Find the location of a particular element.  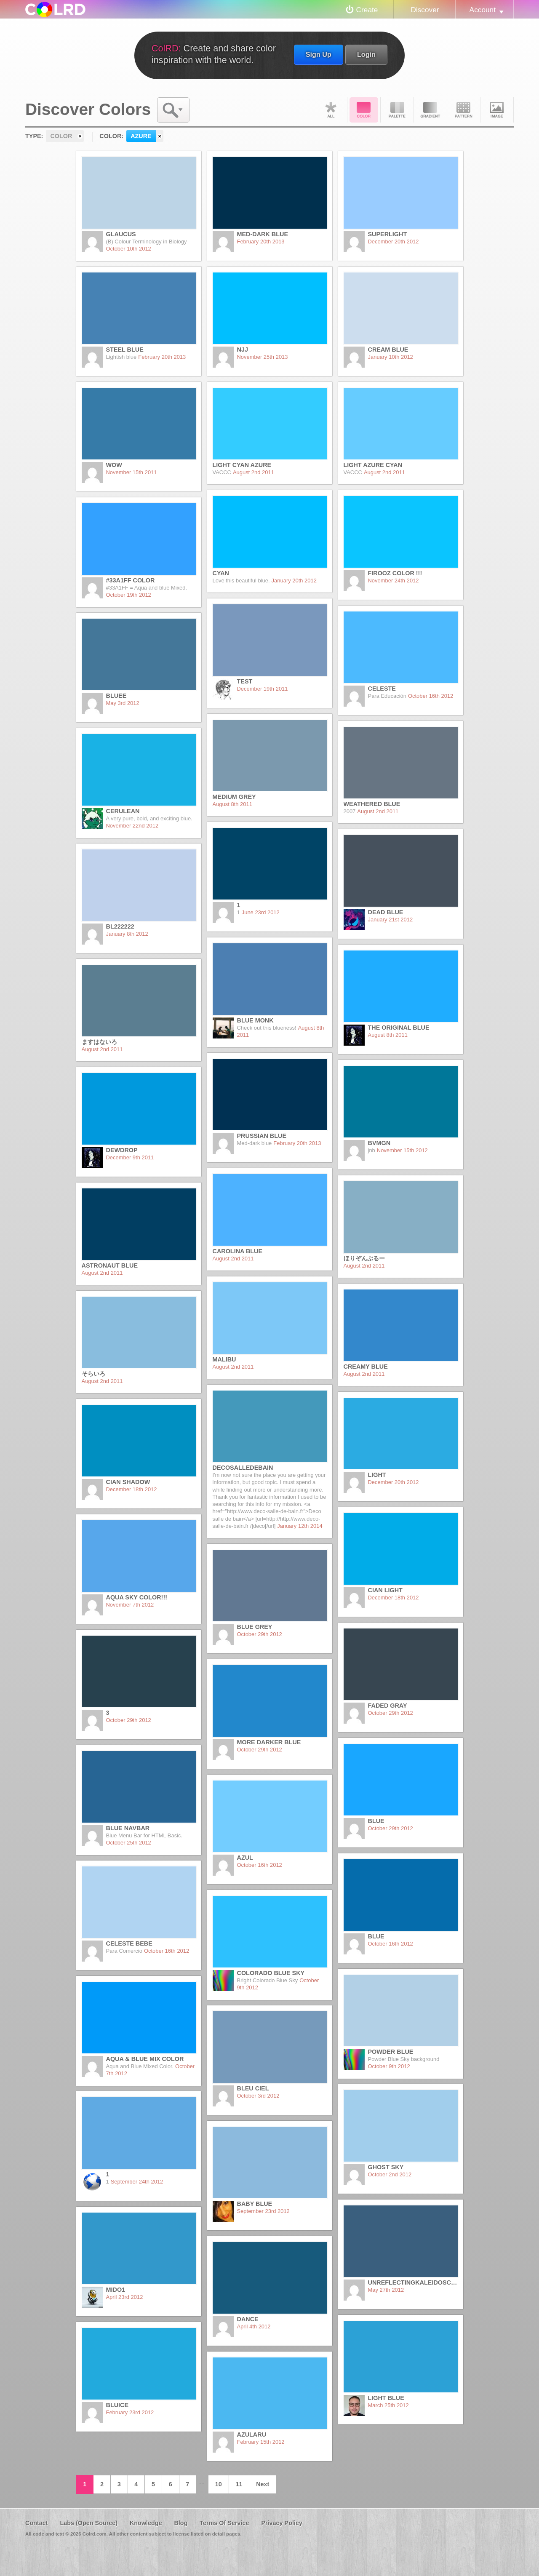

Login is located at coordinates (366, 54).